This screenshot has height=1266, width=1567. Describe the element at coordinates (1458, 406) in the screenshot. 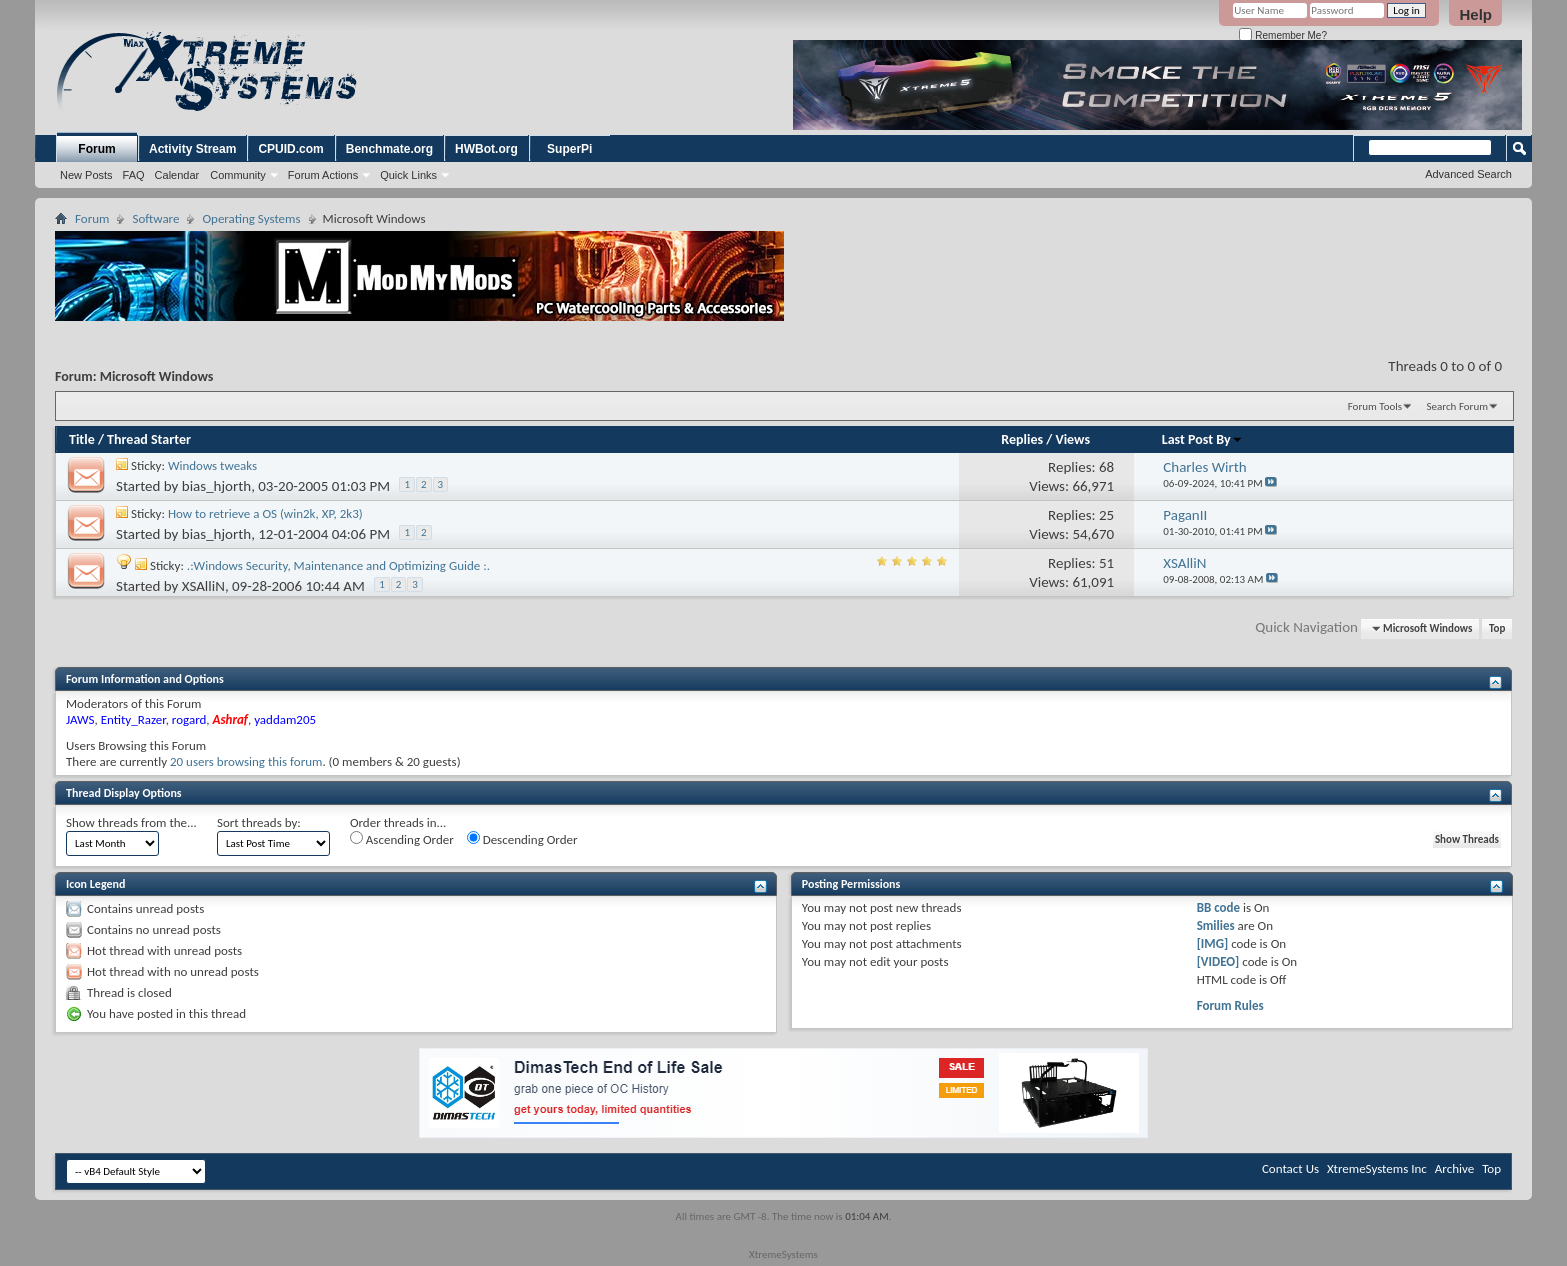

I see `Search Forum` at that location.